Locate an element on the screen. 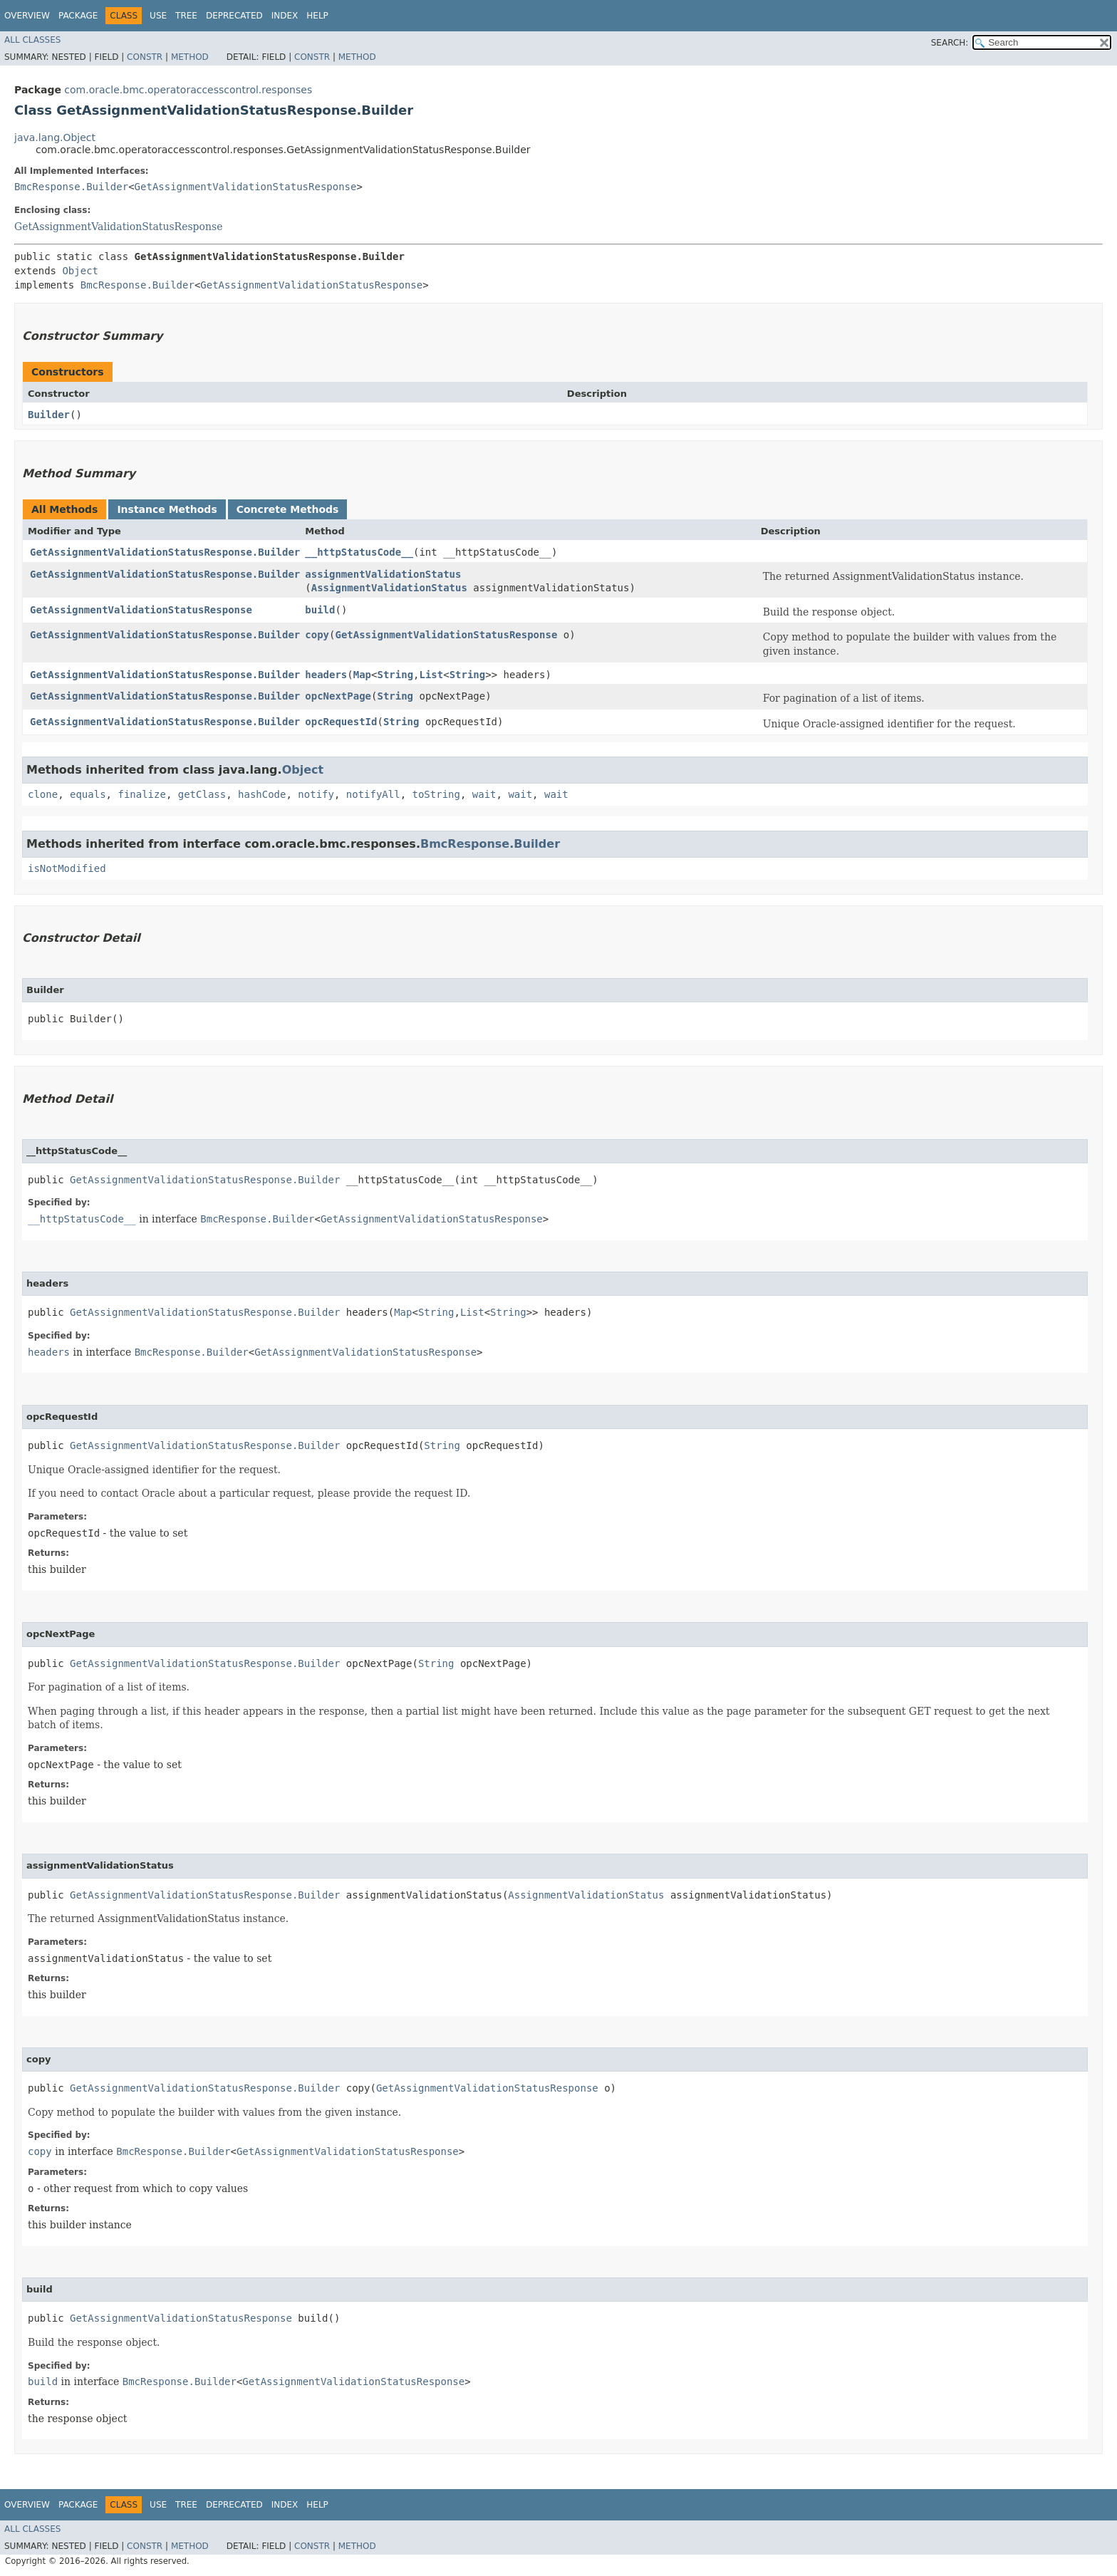  copy is located at coordinates (317, 634).